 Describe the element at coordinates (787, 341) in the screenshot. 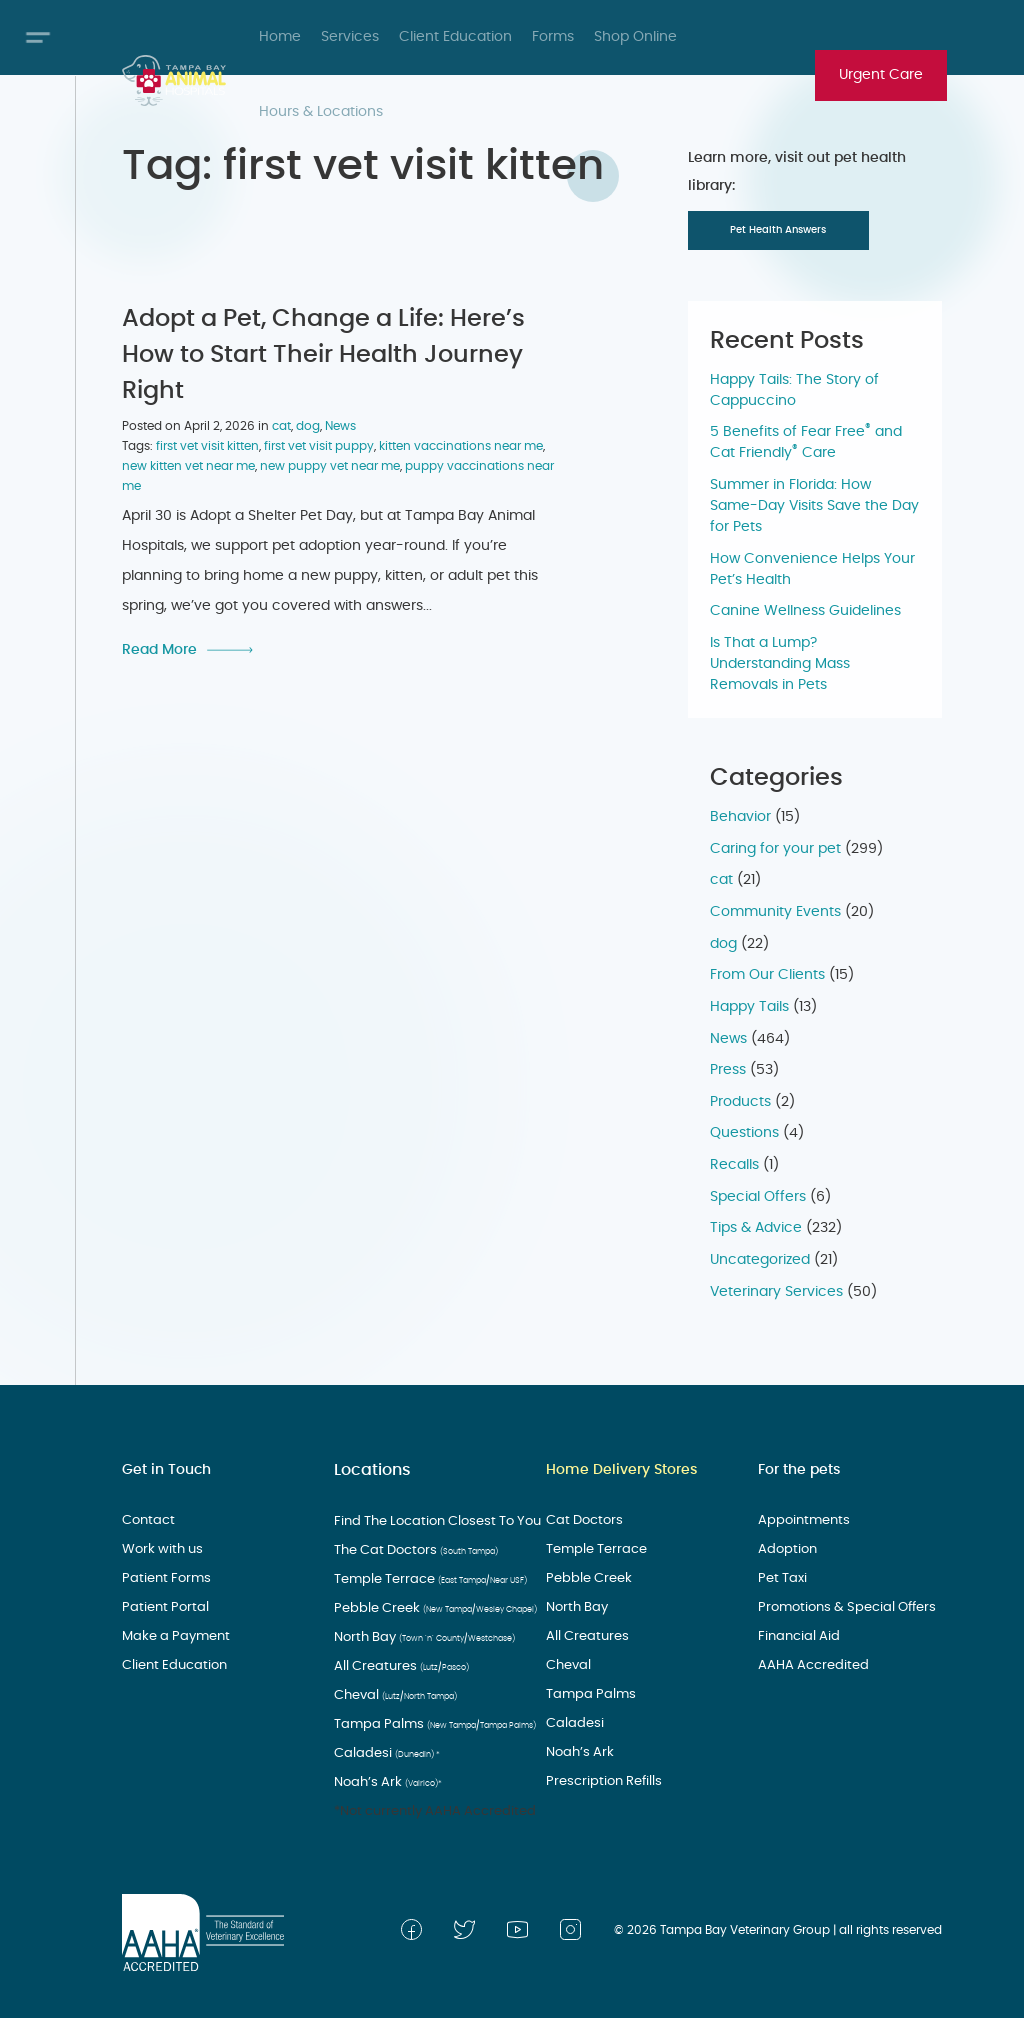

I see `Recent Posts` at that location.